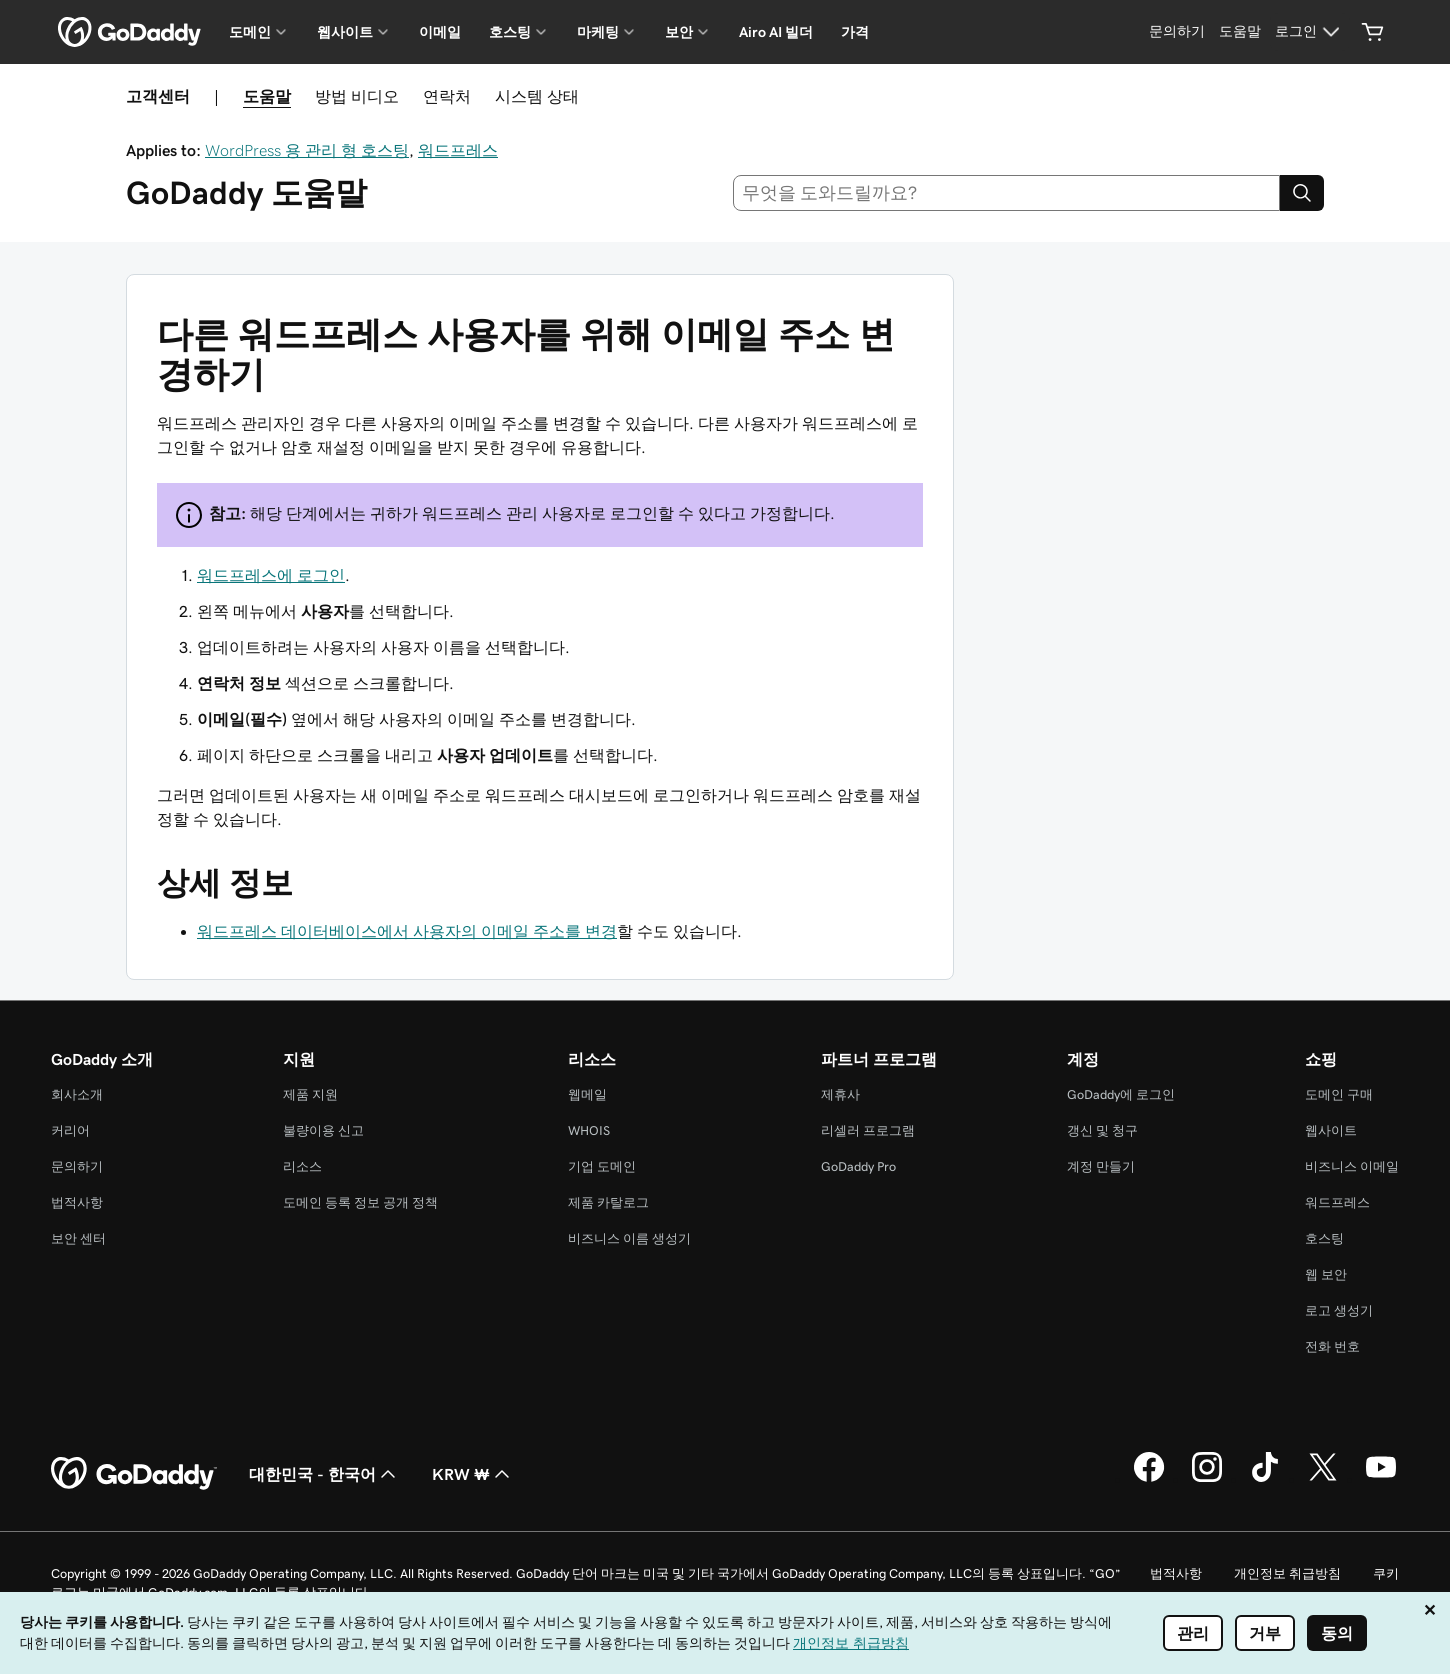 The image size is (1450, 1674). What do you see at coordinates (78, 1238) in the screenshot?
I see `보안 센터` at bounding box center [78, 1238].